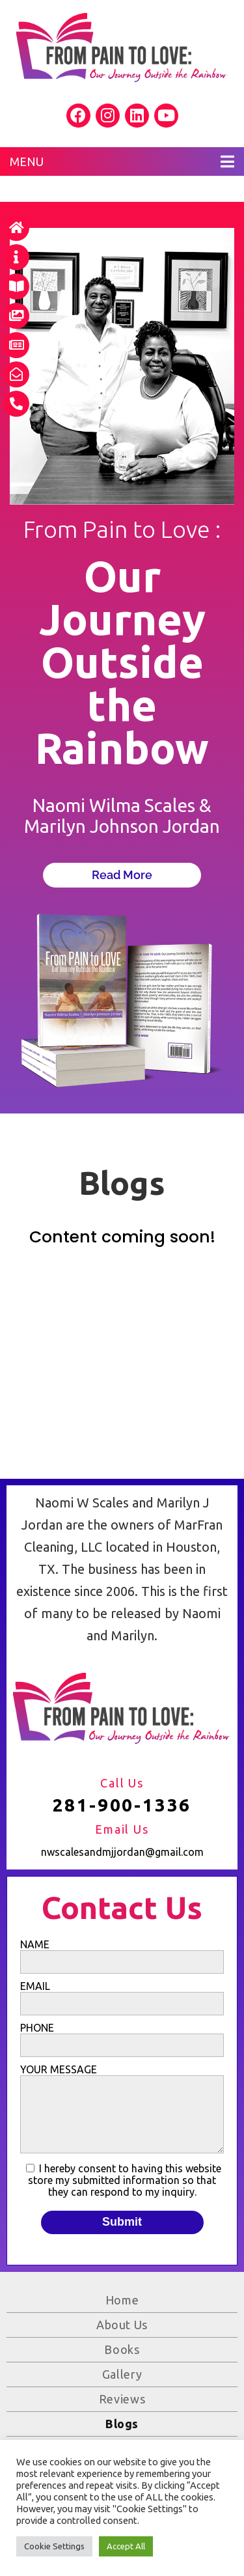 The height and width of the screenshot is (2576, 244). I want to click on Accept All [button], so click(126, 2546).